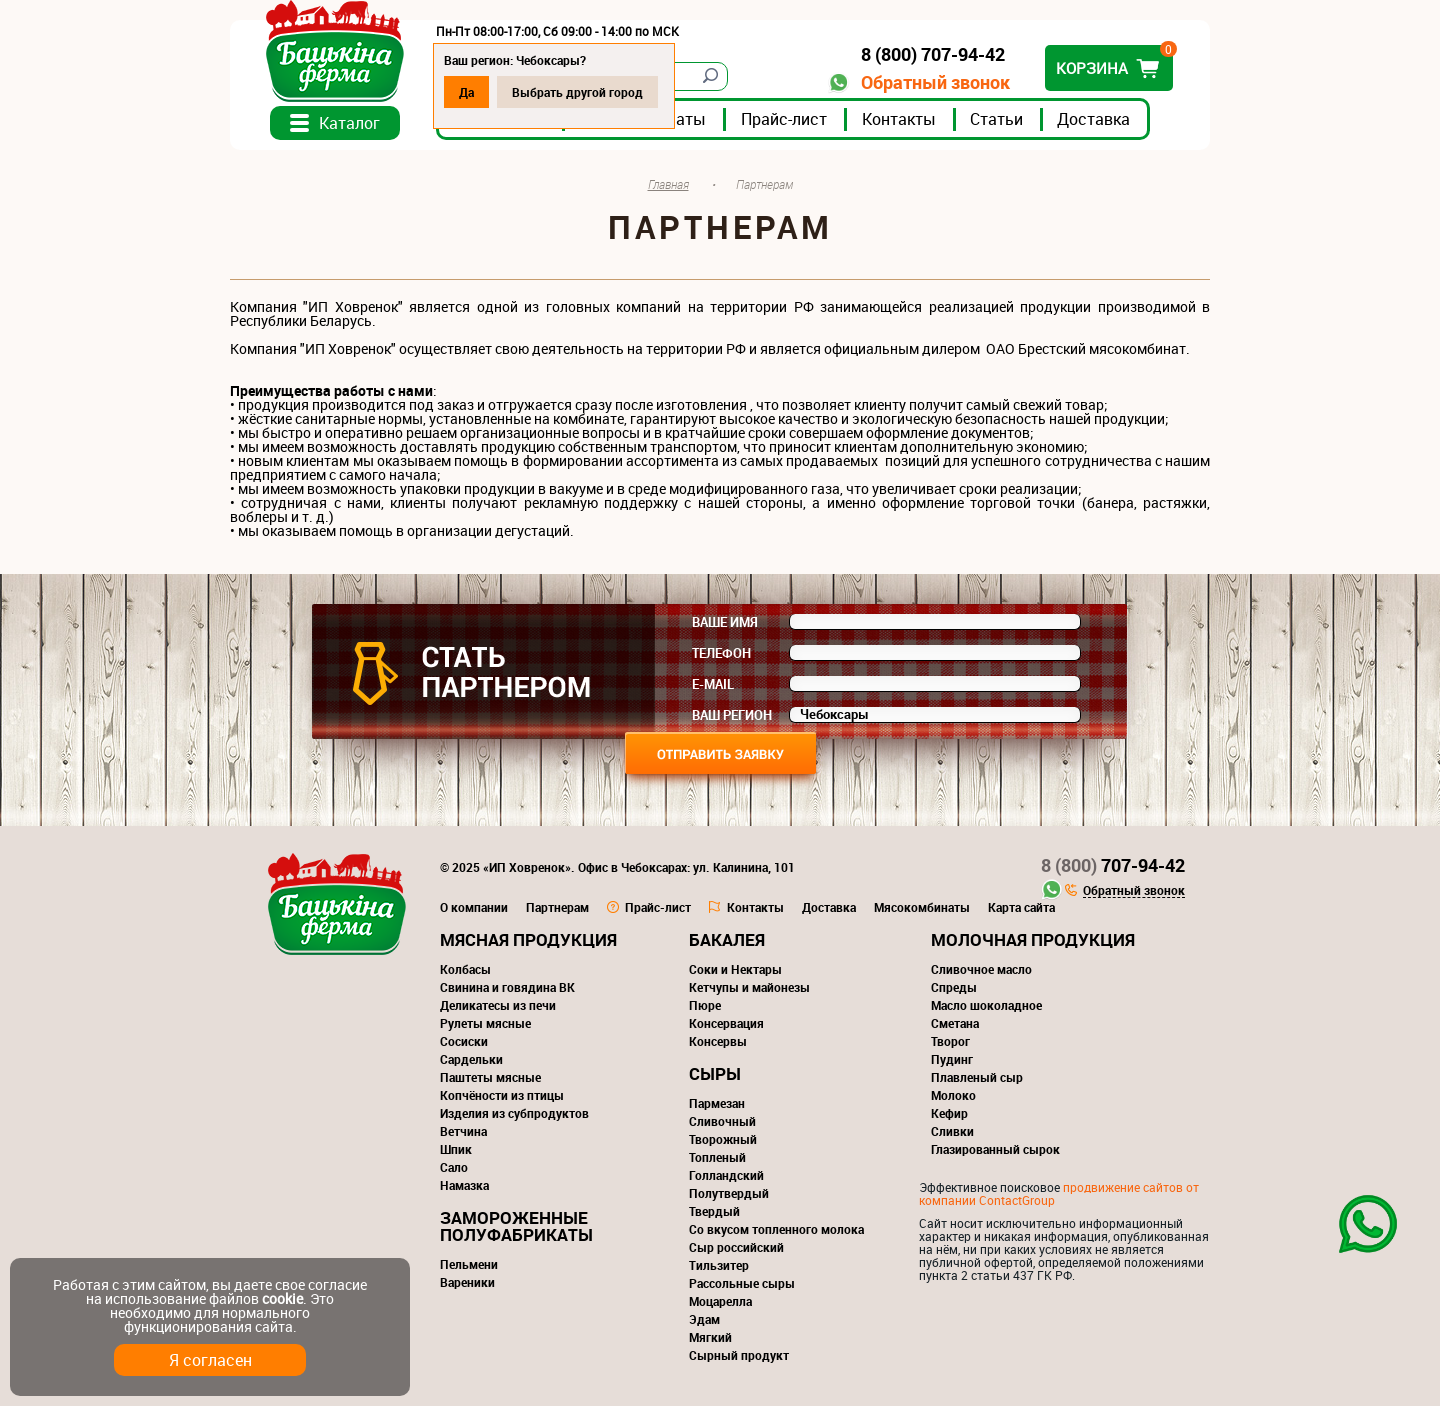 Image resolution: width=1440 pixels, height=1406 pixels. Describe the element at coordinates (577, 92) in the screenshot. I see `Выбрать другой город` at that location.